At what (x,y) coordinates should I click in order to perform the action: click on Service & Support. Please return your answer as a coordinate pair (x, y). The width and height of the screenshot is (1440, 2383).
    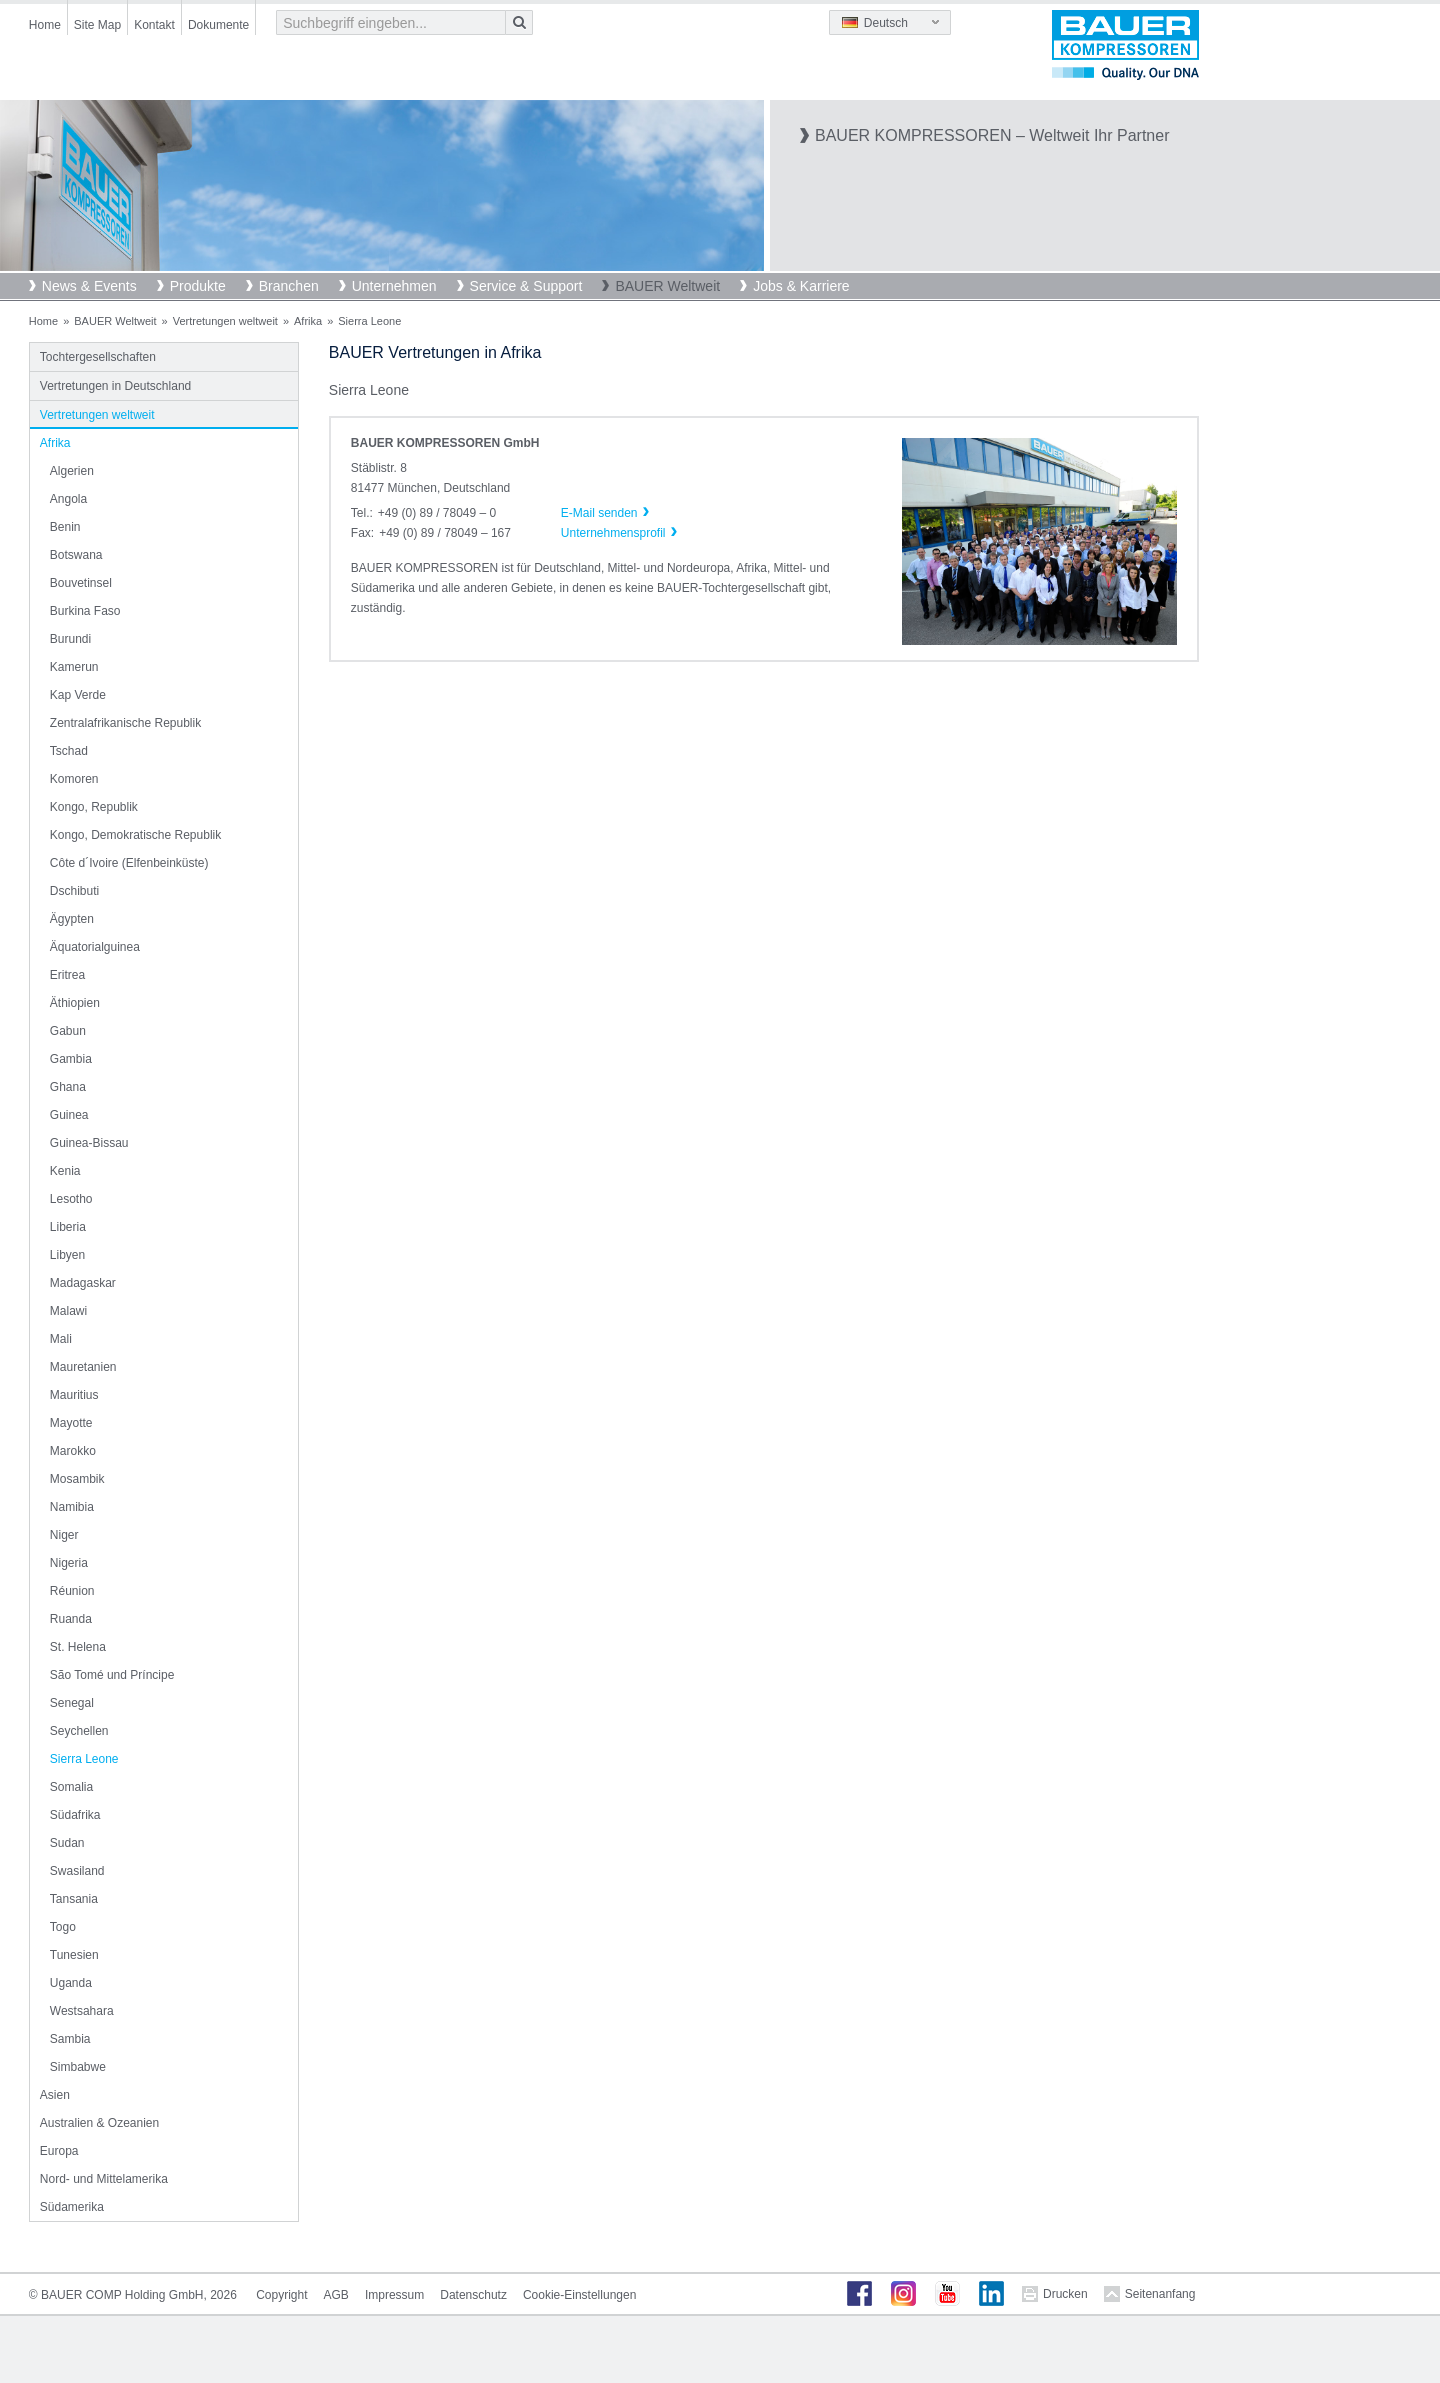
    Looking at the image, I should click on (526, 286).